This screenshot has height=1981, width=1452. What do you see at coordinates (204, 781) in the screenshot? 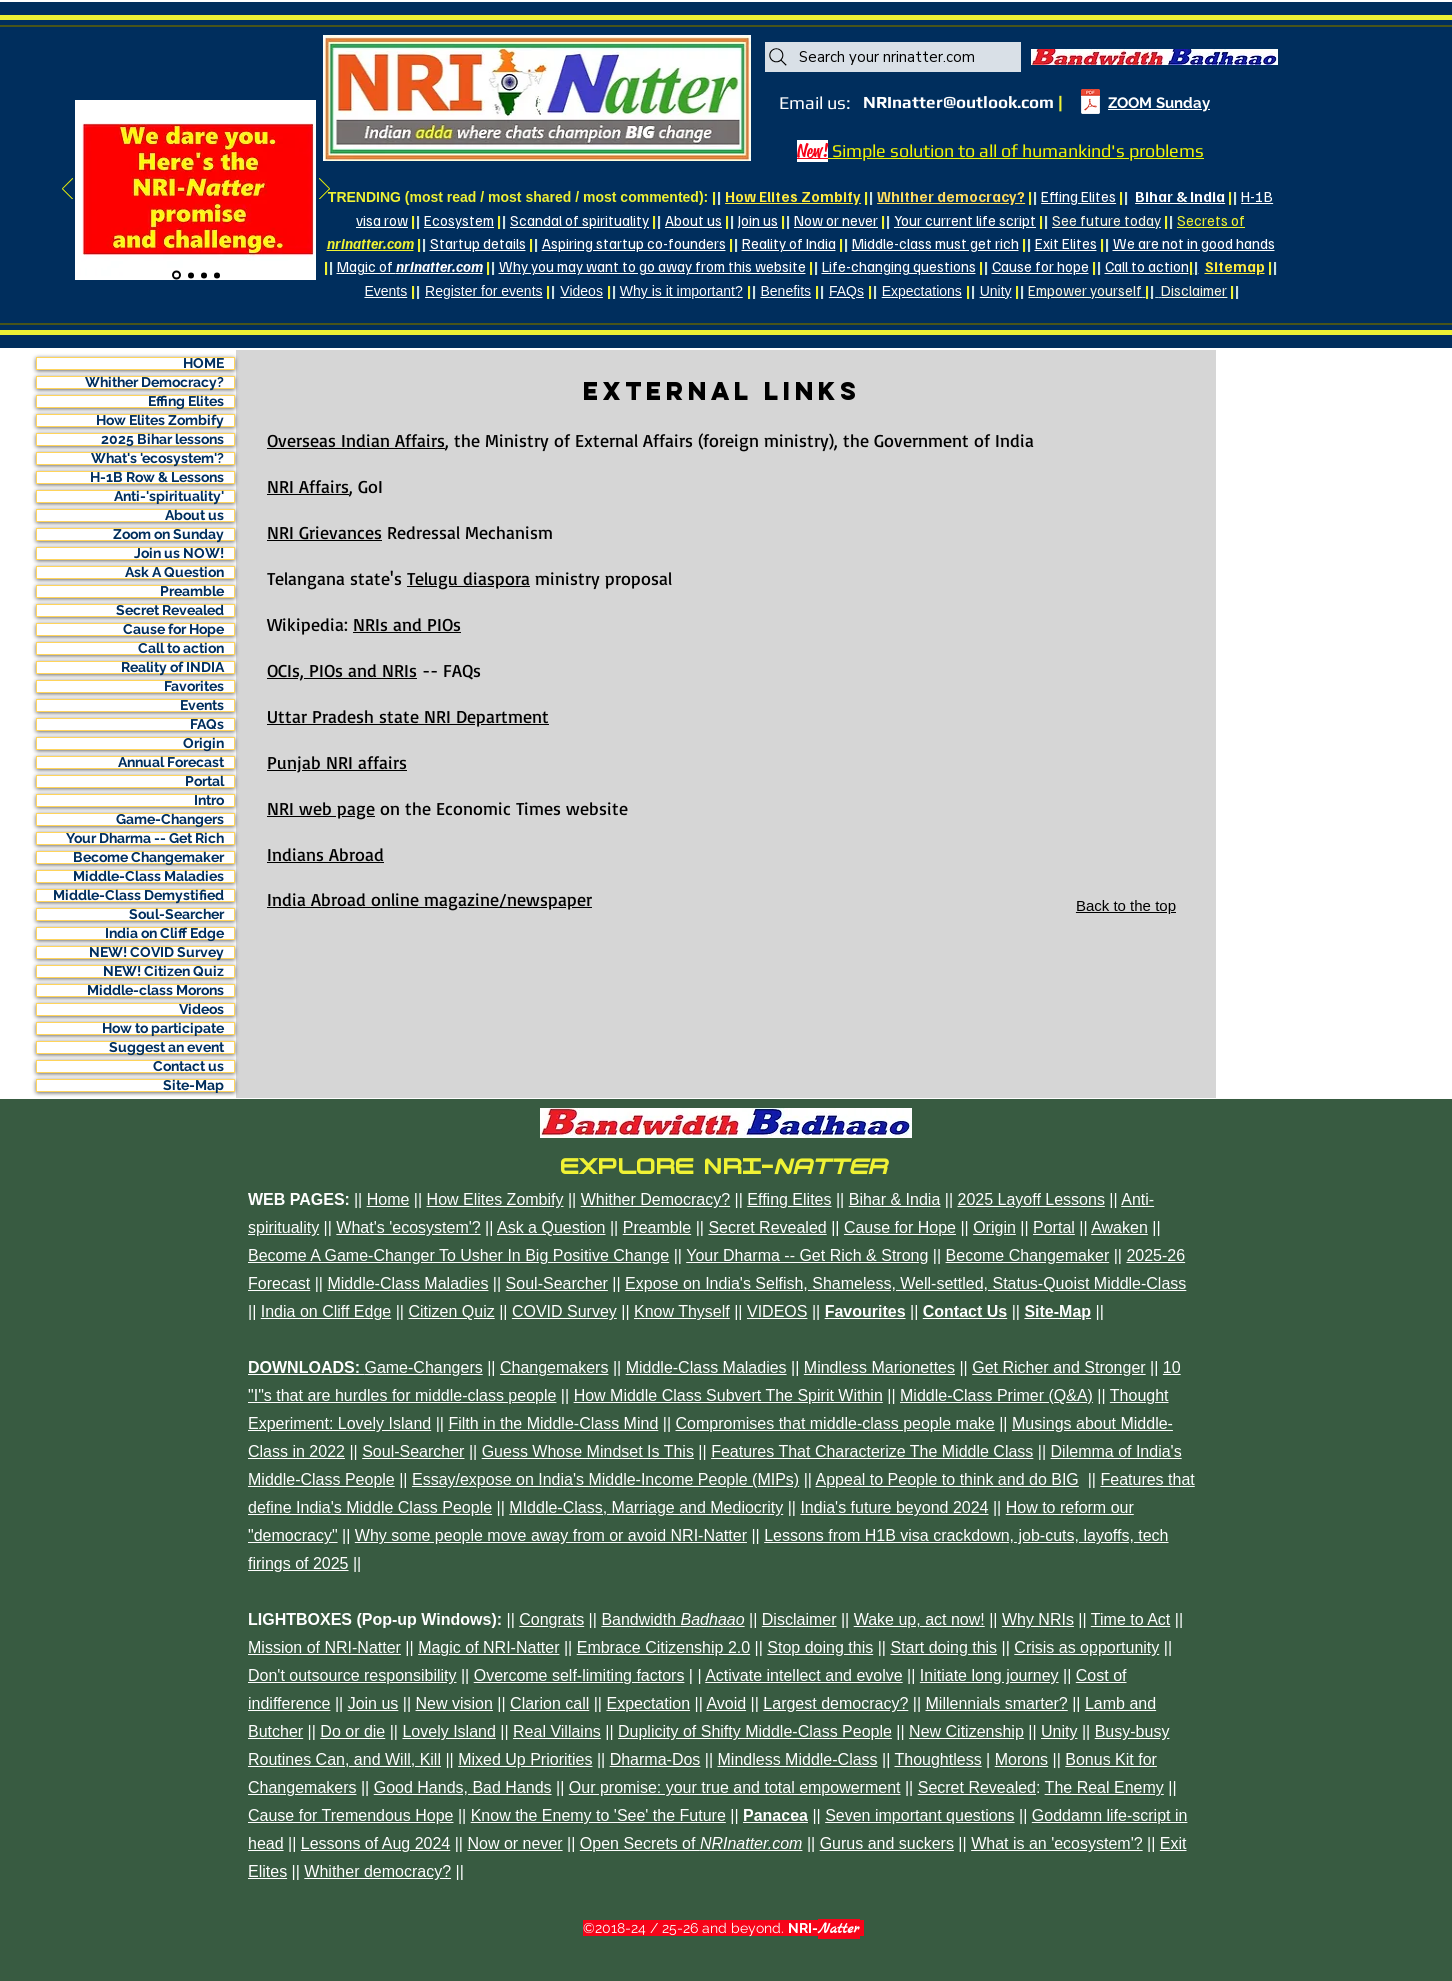
I see `Portal` at bounding box center [204, 781].